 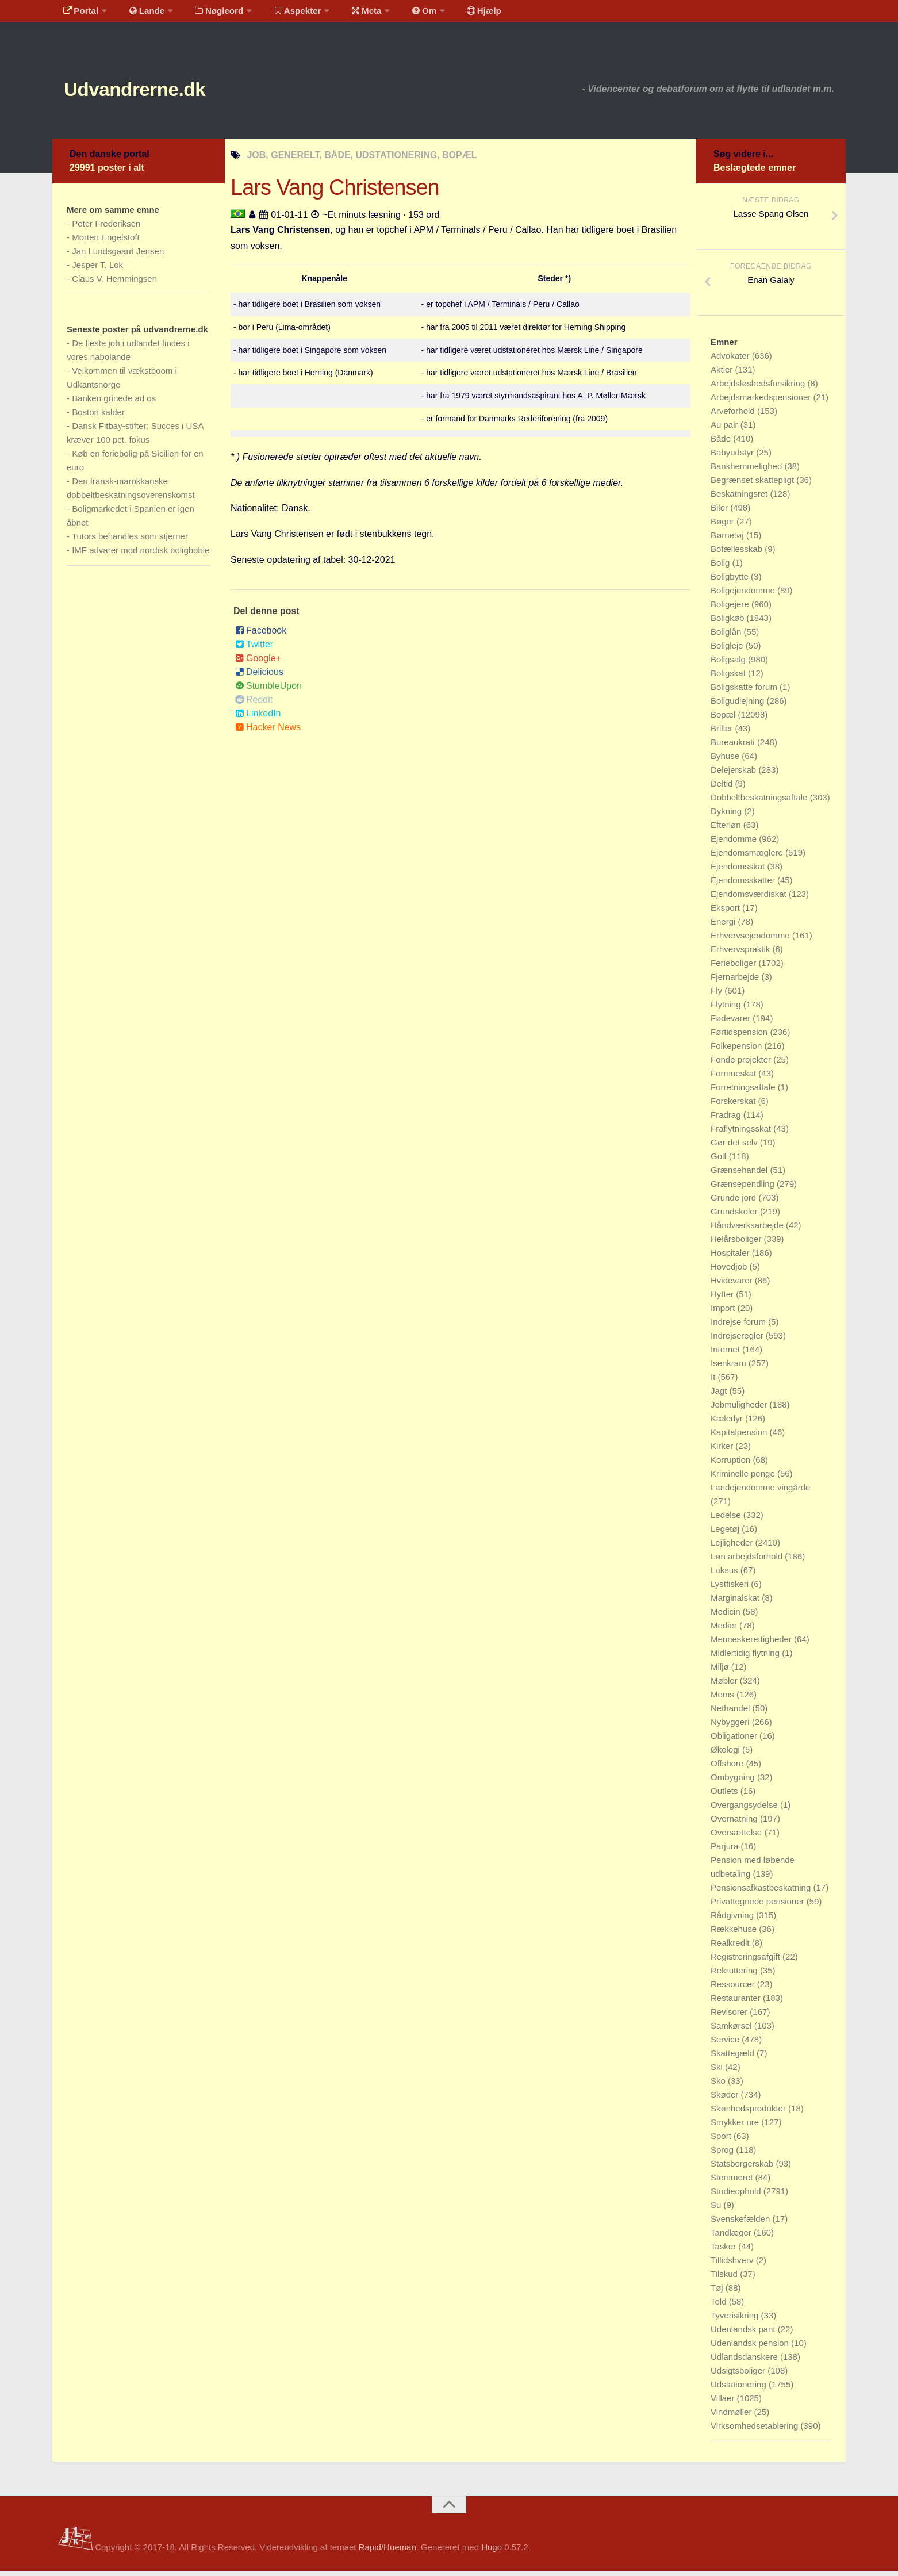 I want to click on Biler, so click(x=720, y=513).